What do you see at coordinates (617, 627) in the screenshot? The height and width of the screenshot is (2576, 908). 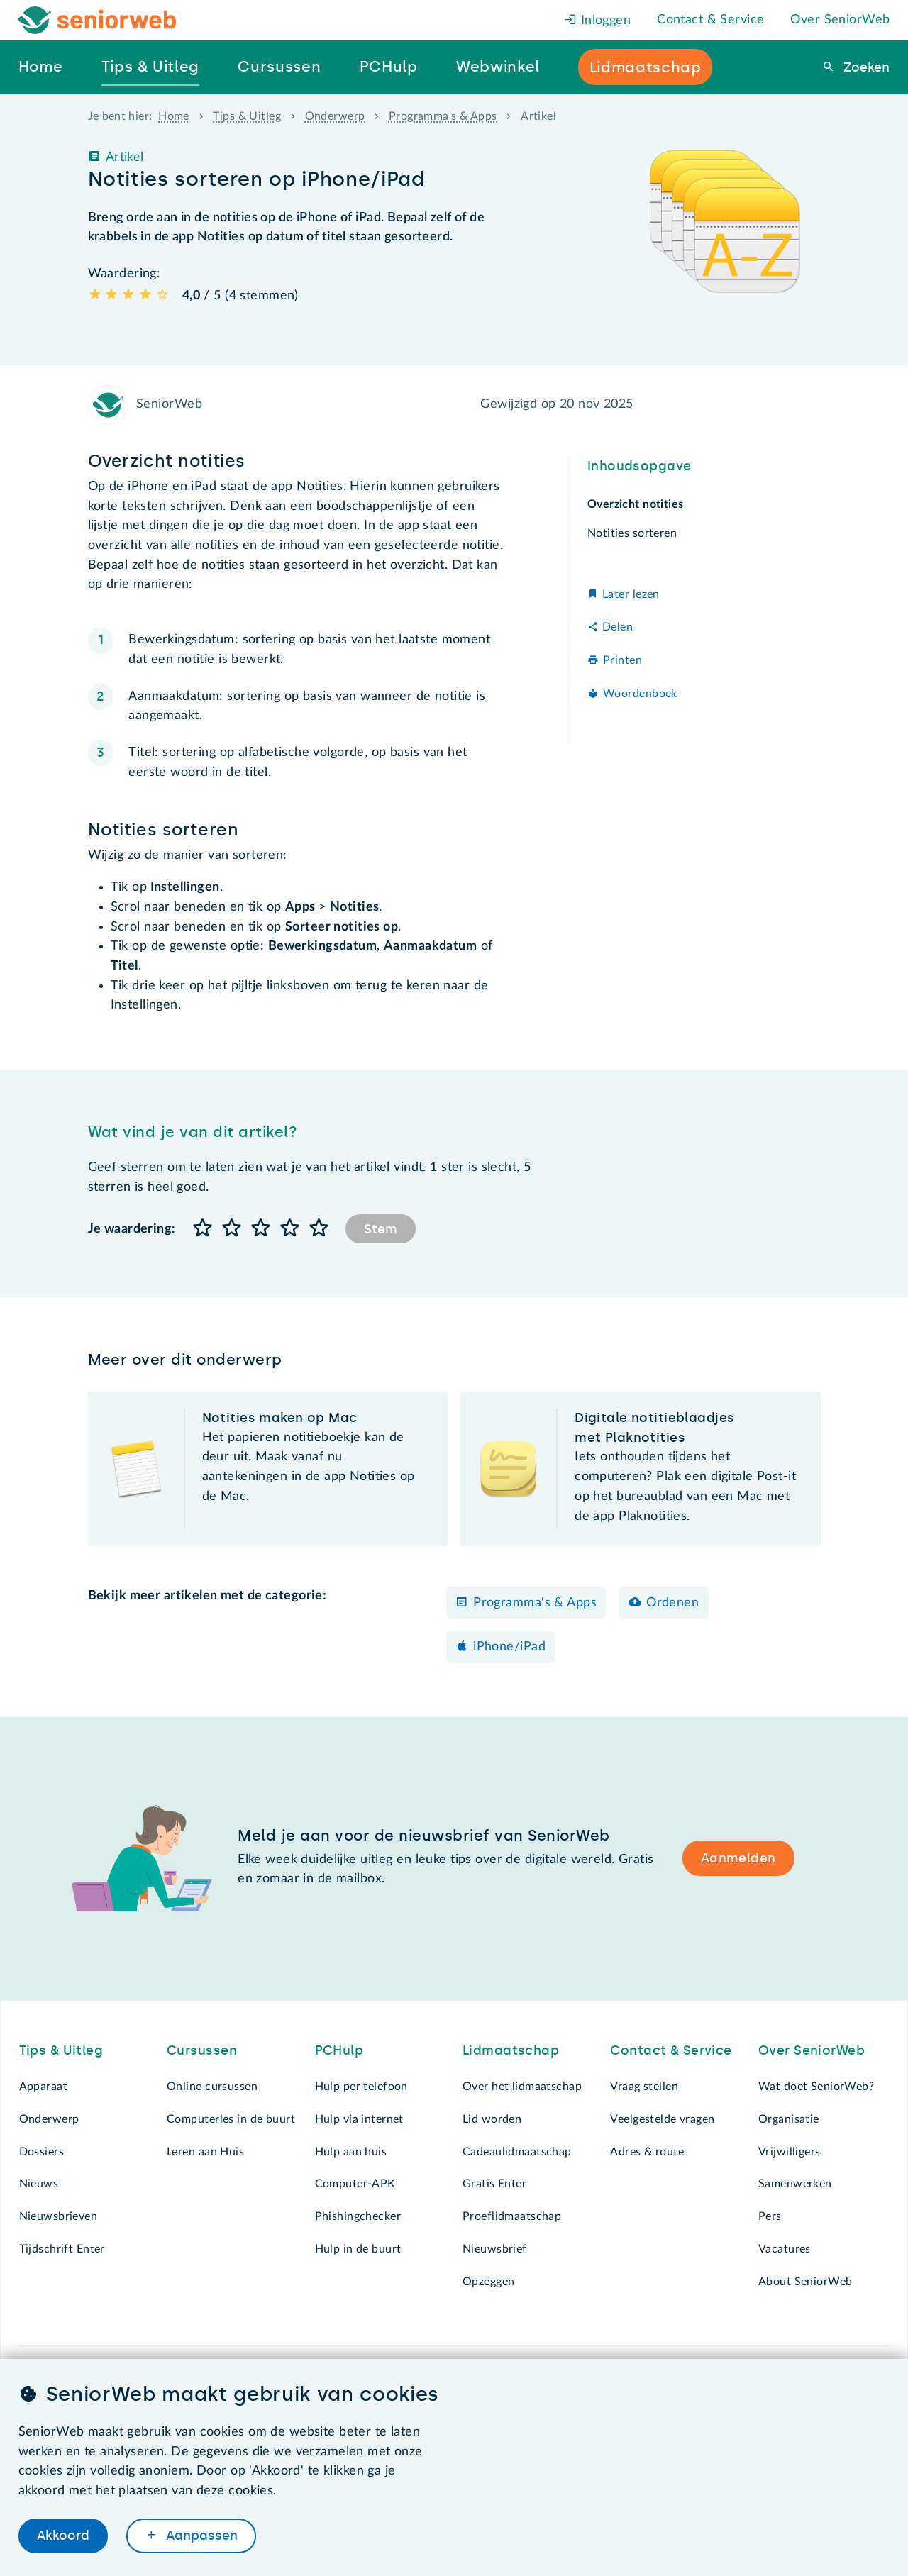 I see `Delen` at bounding box center [617, 627].